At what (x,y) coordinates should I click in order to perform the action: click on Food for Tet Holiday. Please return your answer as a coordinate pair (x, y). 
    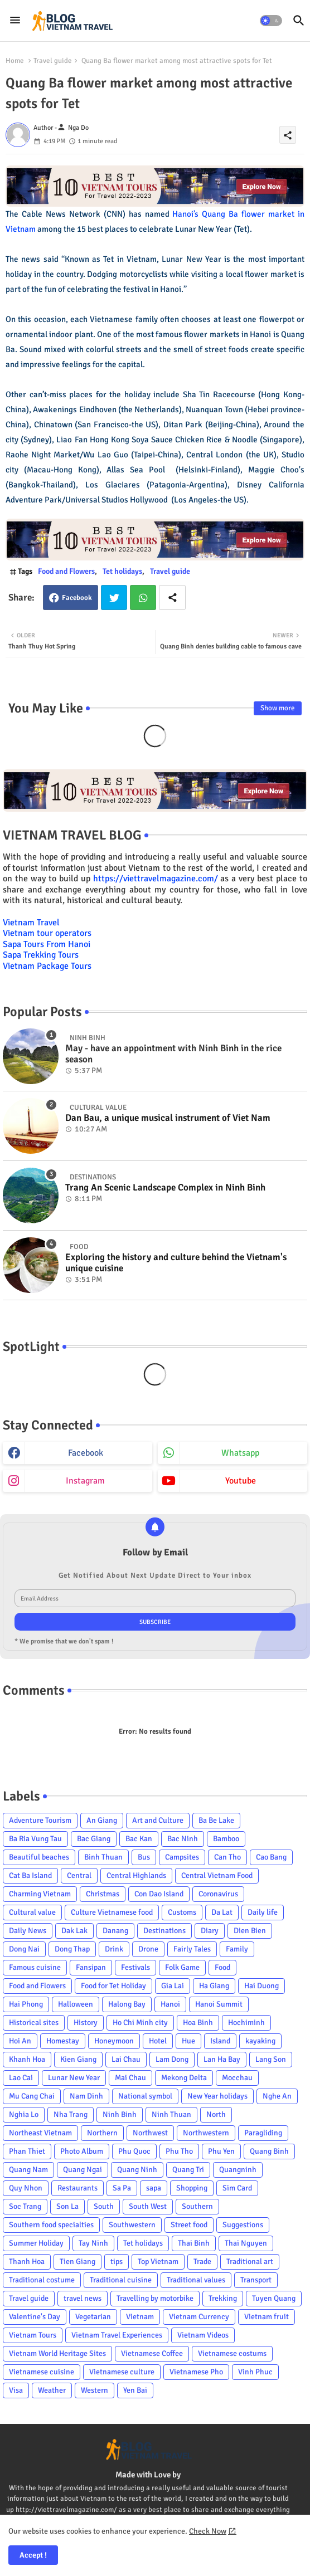
    Looking at the image, I should click on (113, 1985).